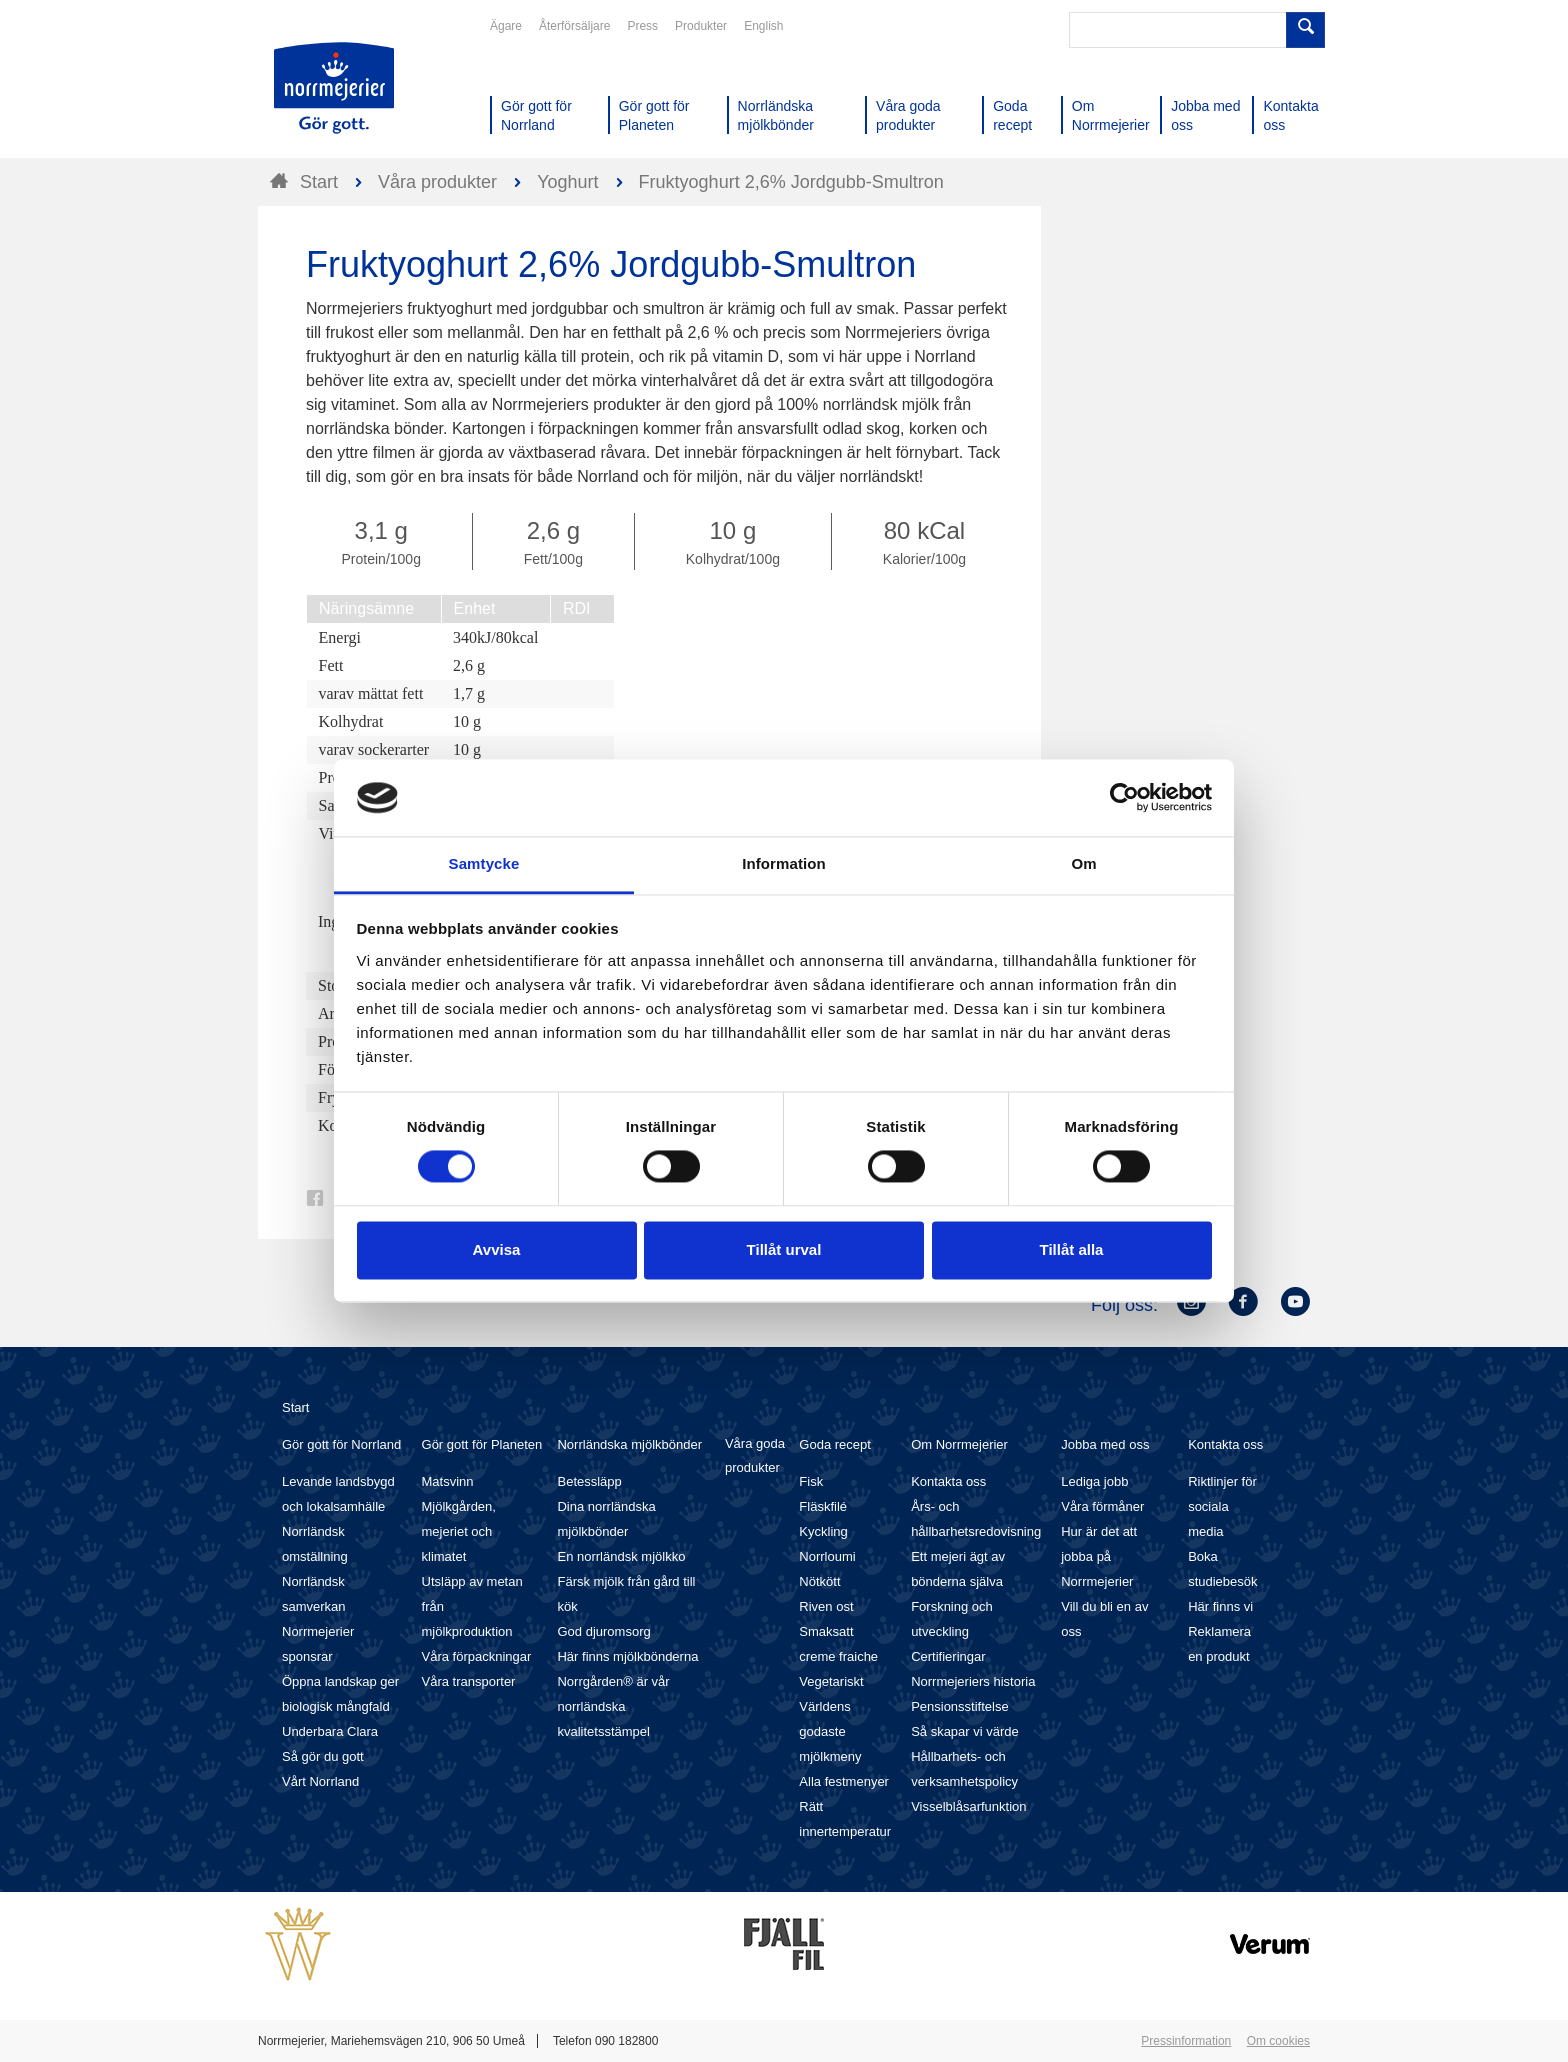 The width and height of the screenshot is (1568, 2062). I want to click on Betessläpp, so click(589, 1481).